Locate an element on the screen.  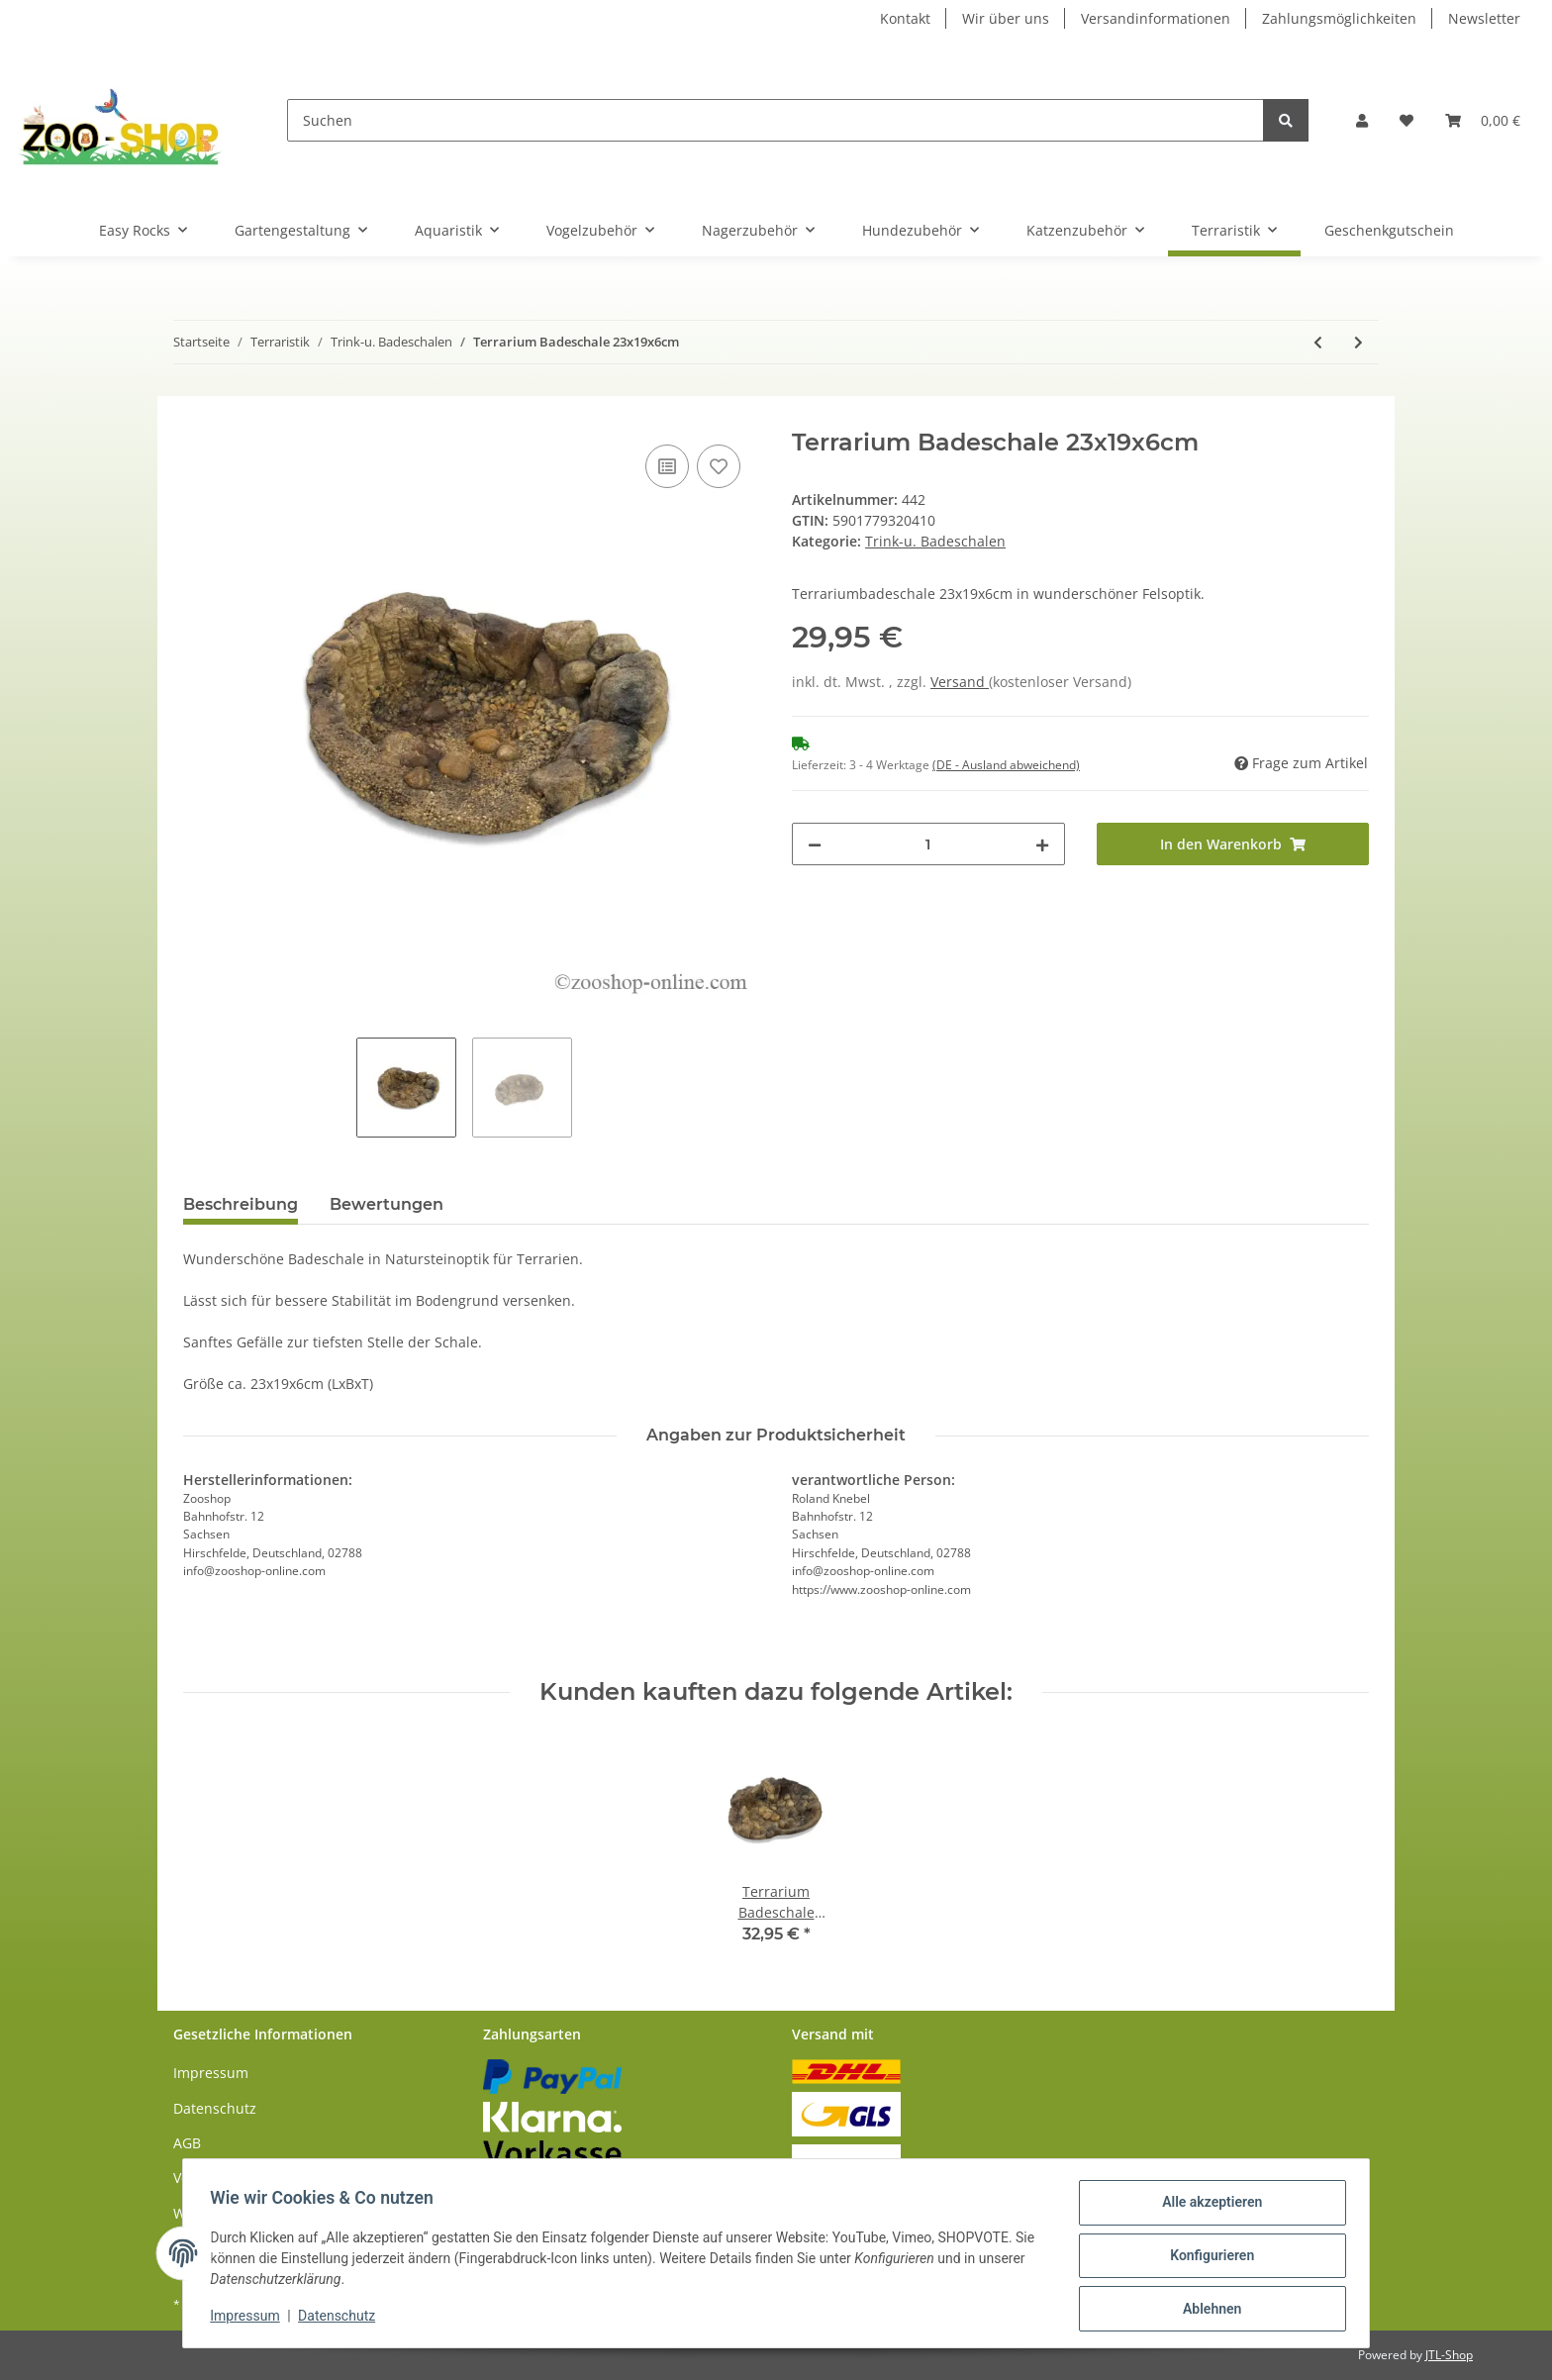
Alle akzeptieren is located at coordinates (1207, 2207).